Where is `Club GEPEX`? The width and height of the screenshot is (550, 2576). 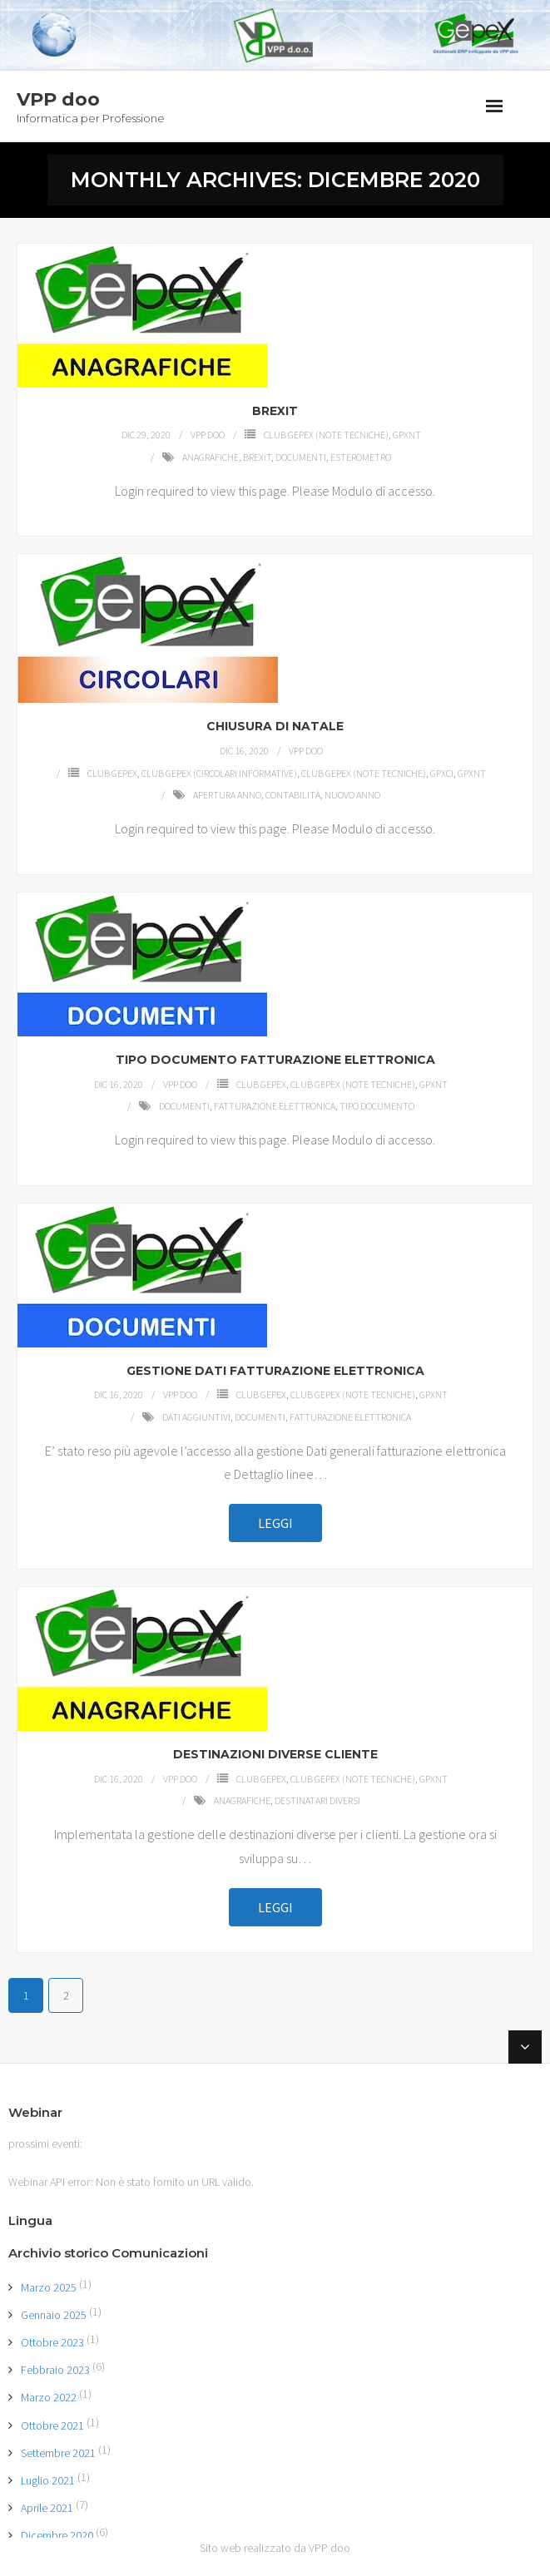
Club GEPEX is located at coordinates (112, 773).